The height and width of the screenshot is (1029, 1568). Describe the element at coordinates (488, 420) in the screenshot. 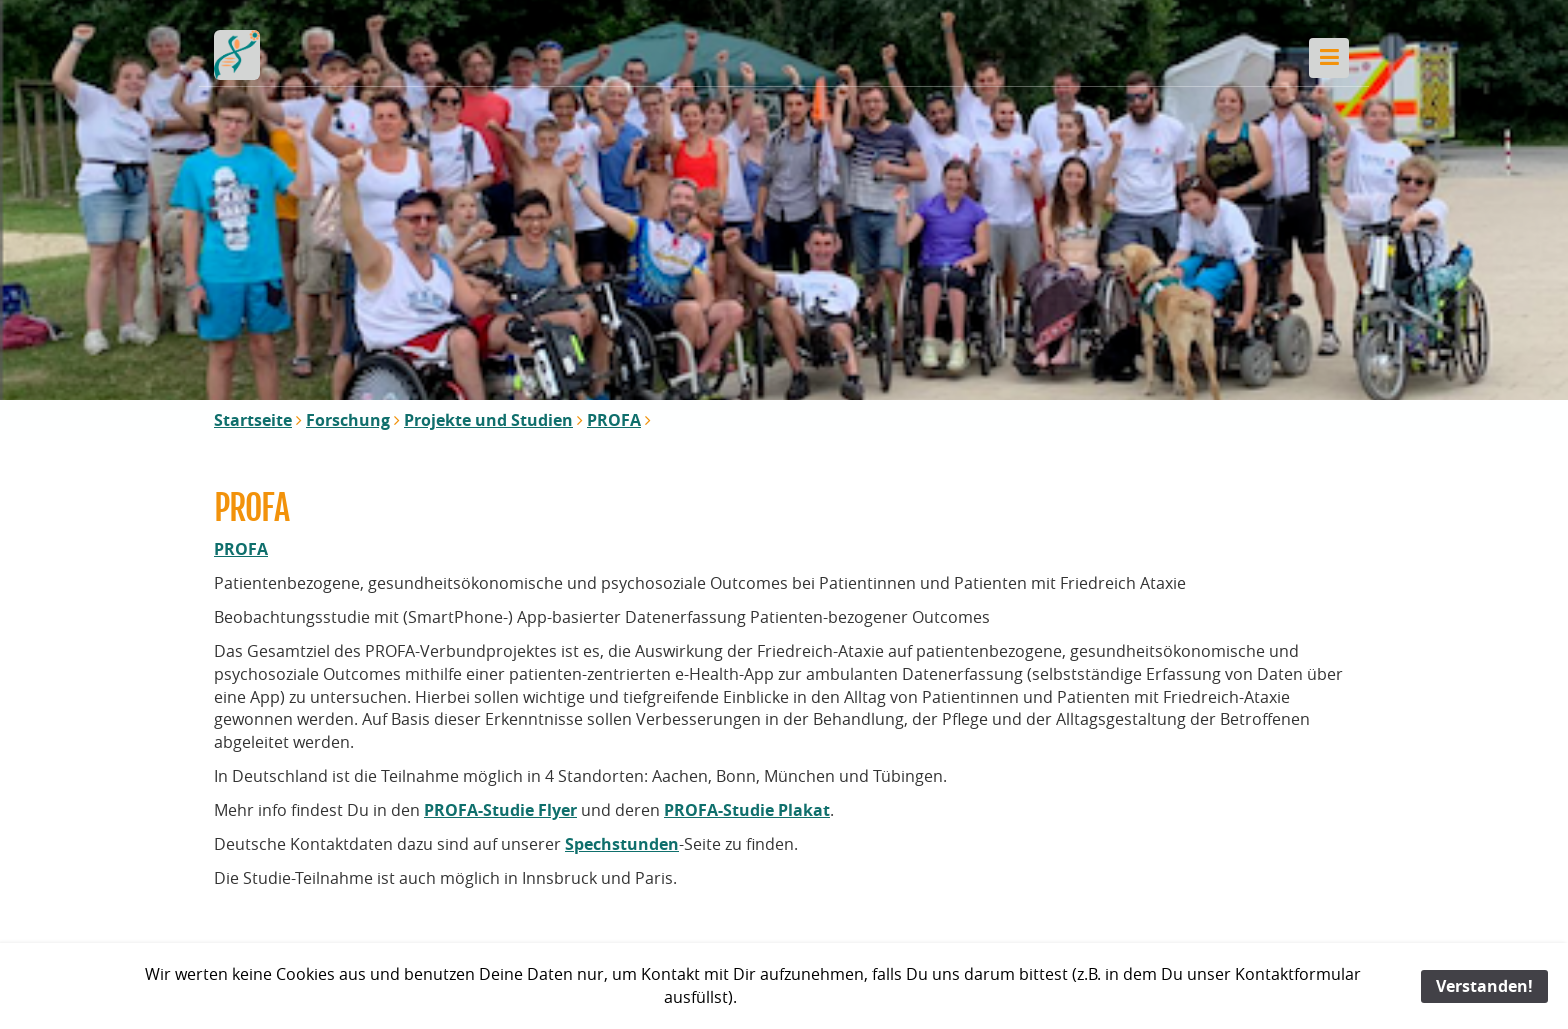

I see `Projekte und Studien` at that location.